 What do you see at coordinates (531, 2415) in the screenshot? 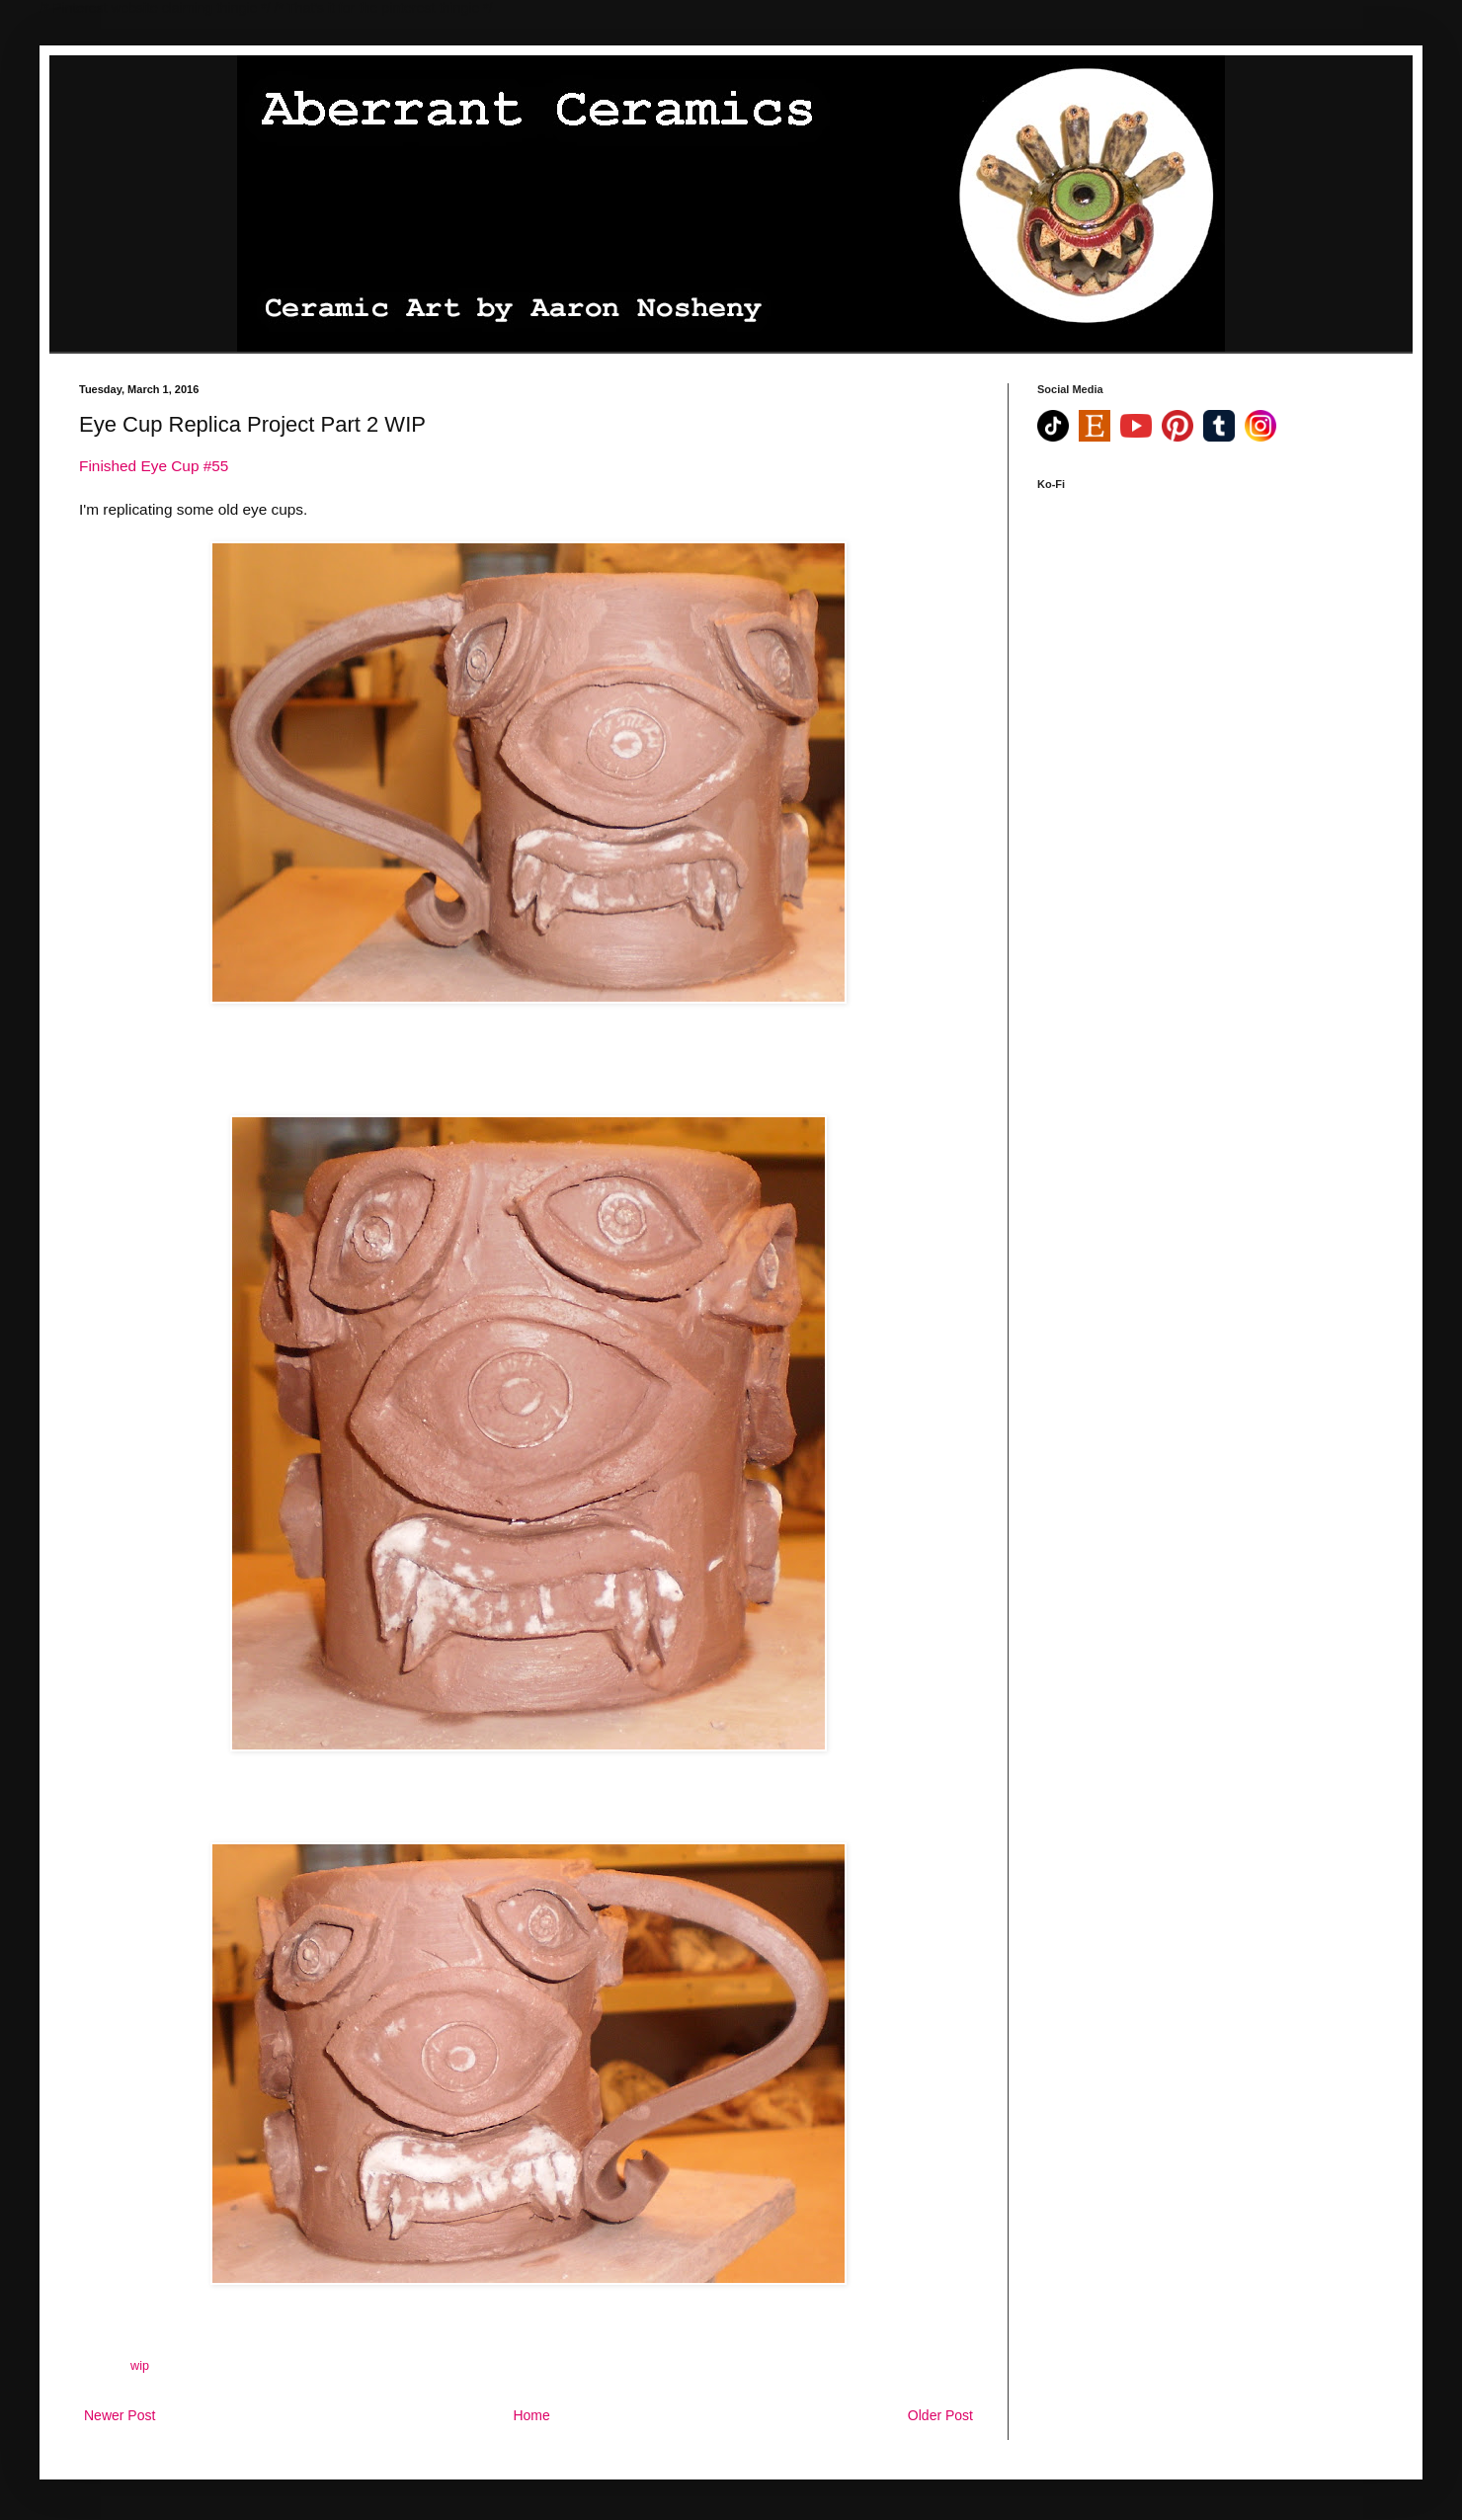
I see `Home` at bounding box center [531, 2415].